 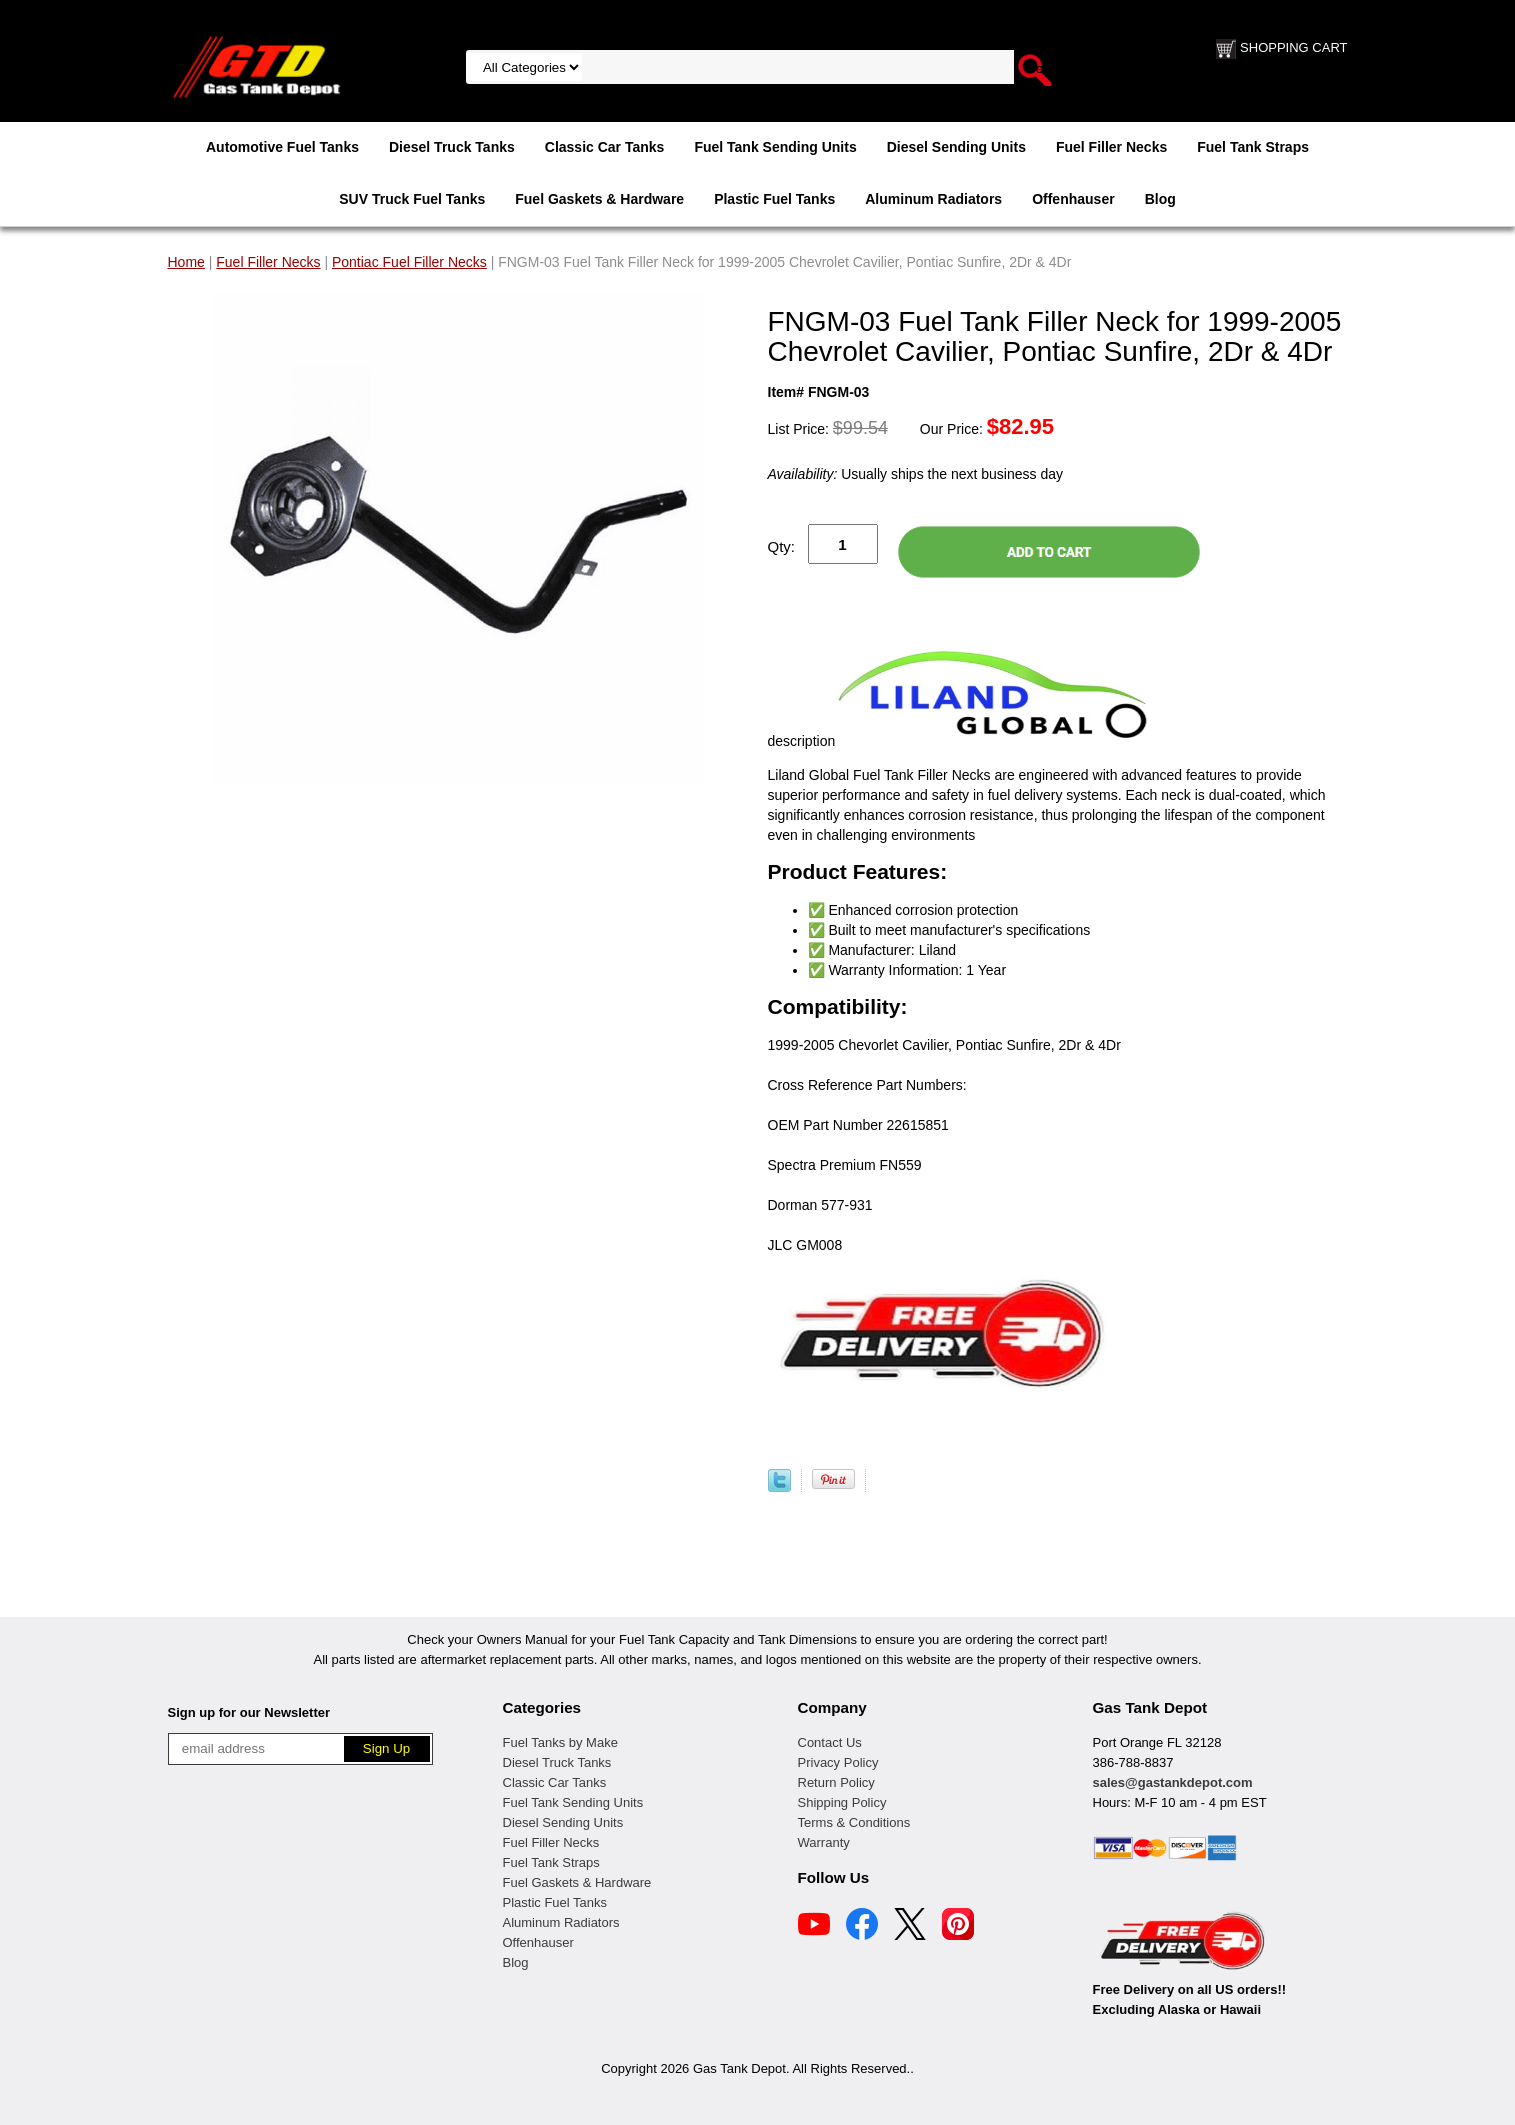 What do you see at coordinates (836, 1782) in the screenshot?
I see `Return Policy` at bounding box center [836, 1782].